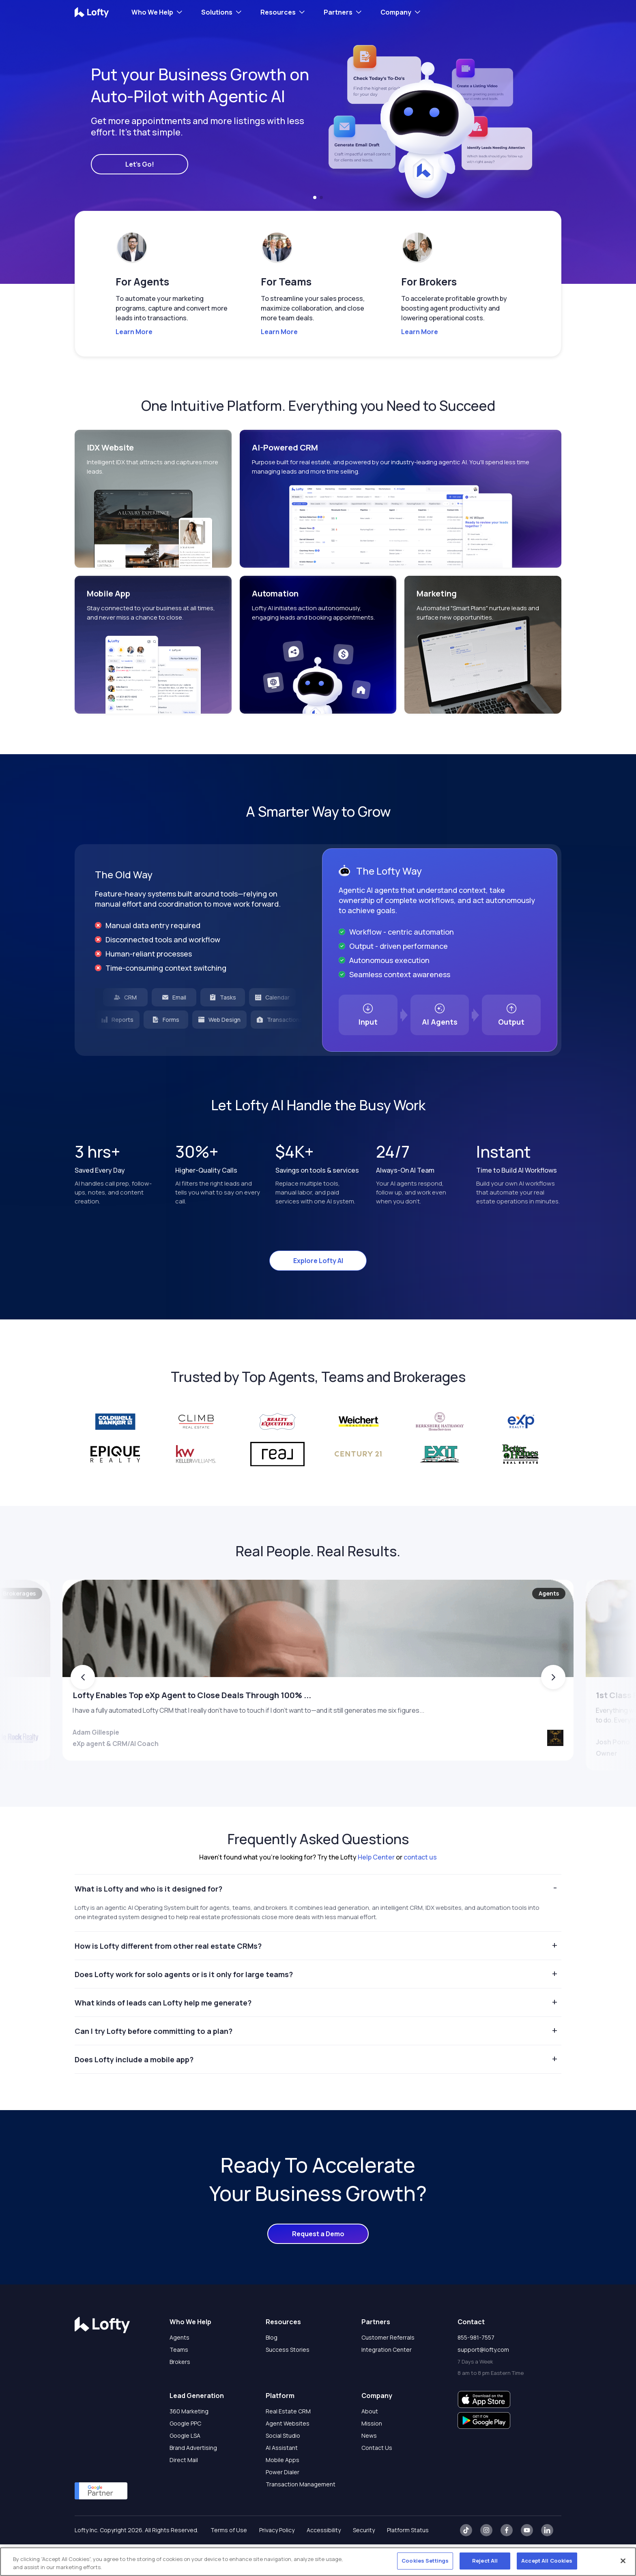 This screenshot has width=636, height=2576. Describe the element at coordinates (139, 164) in the screenshot. I see `Let's Go!` at that location.